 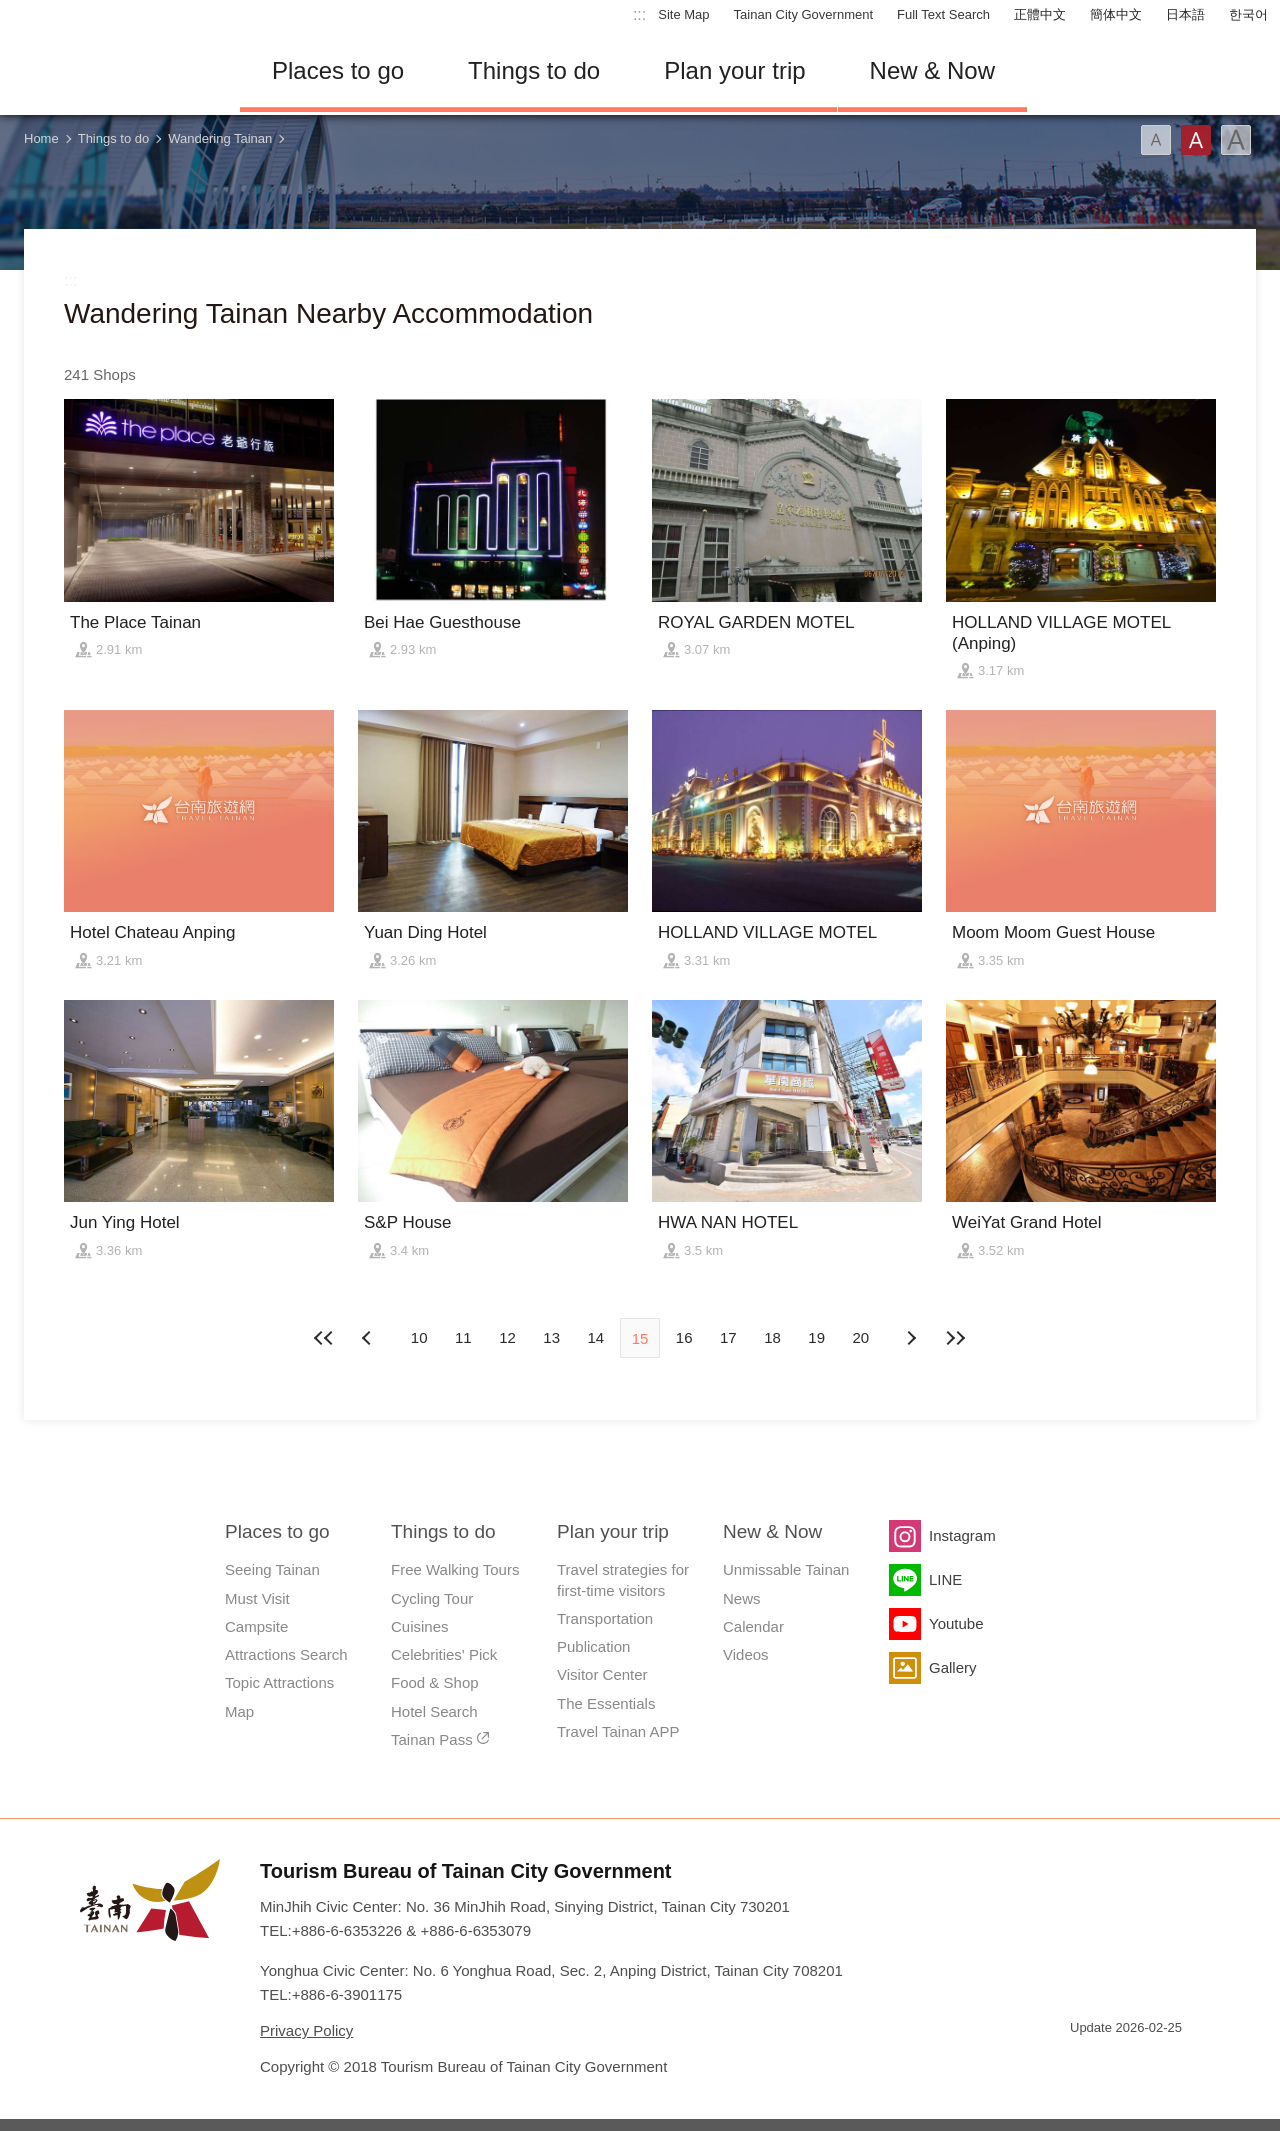 I want to click on Celebrities' Pick, so click(x=444, y=1654).